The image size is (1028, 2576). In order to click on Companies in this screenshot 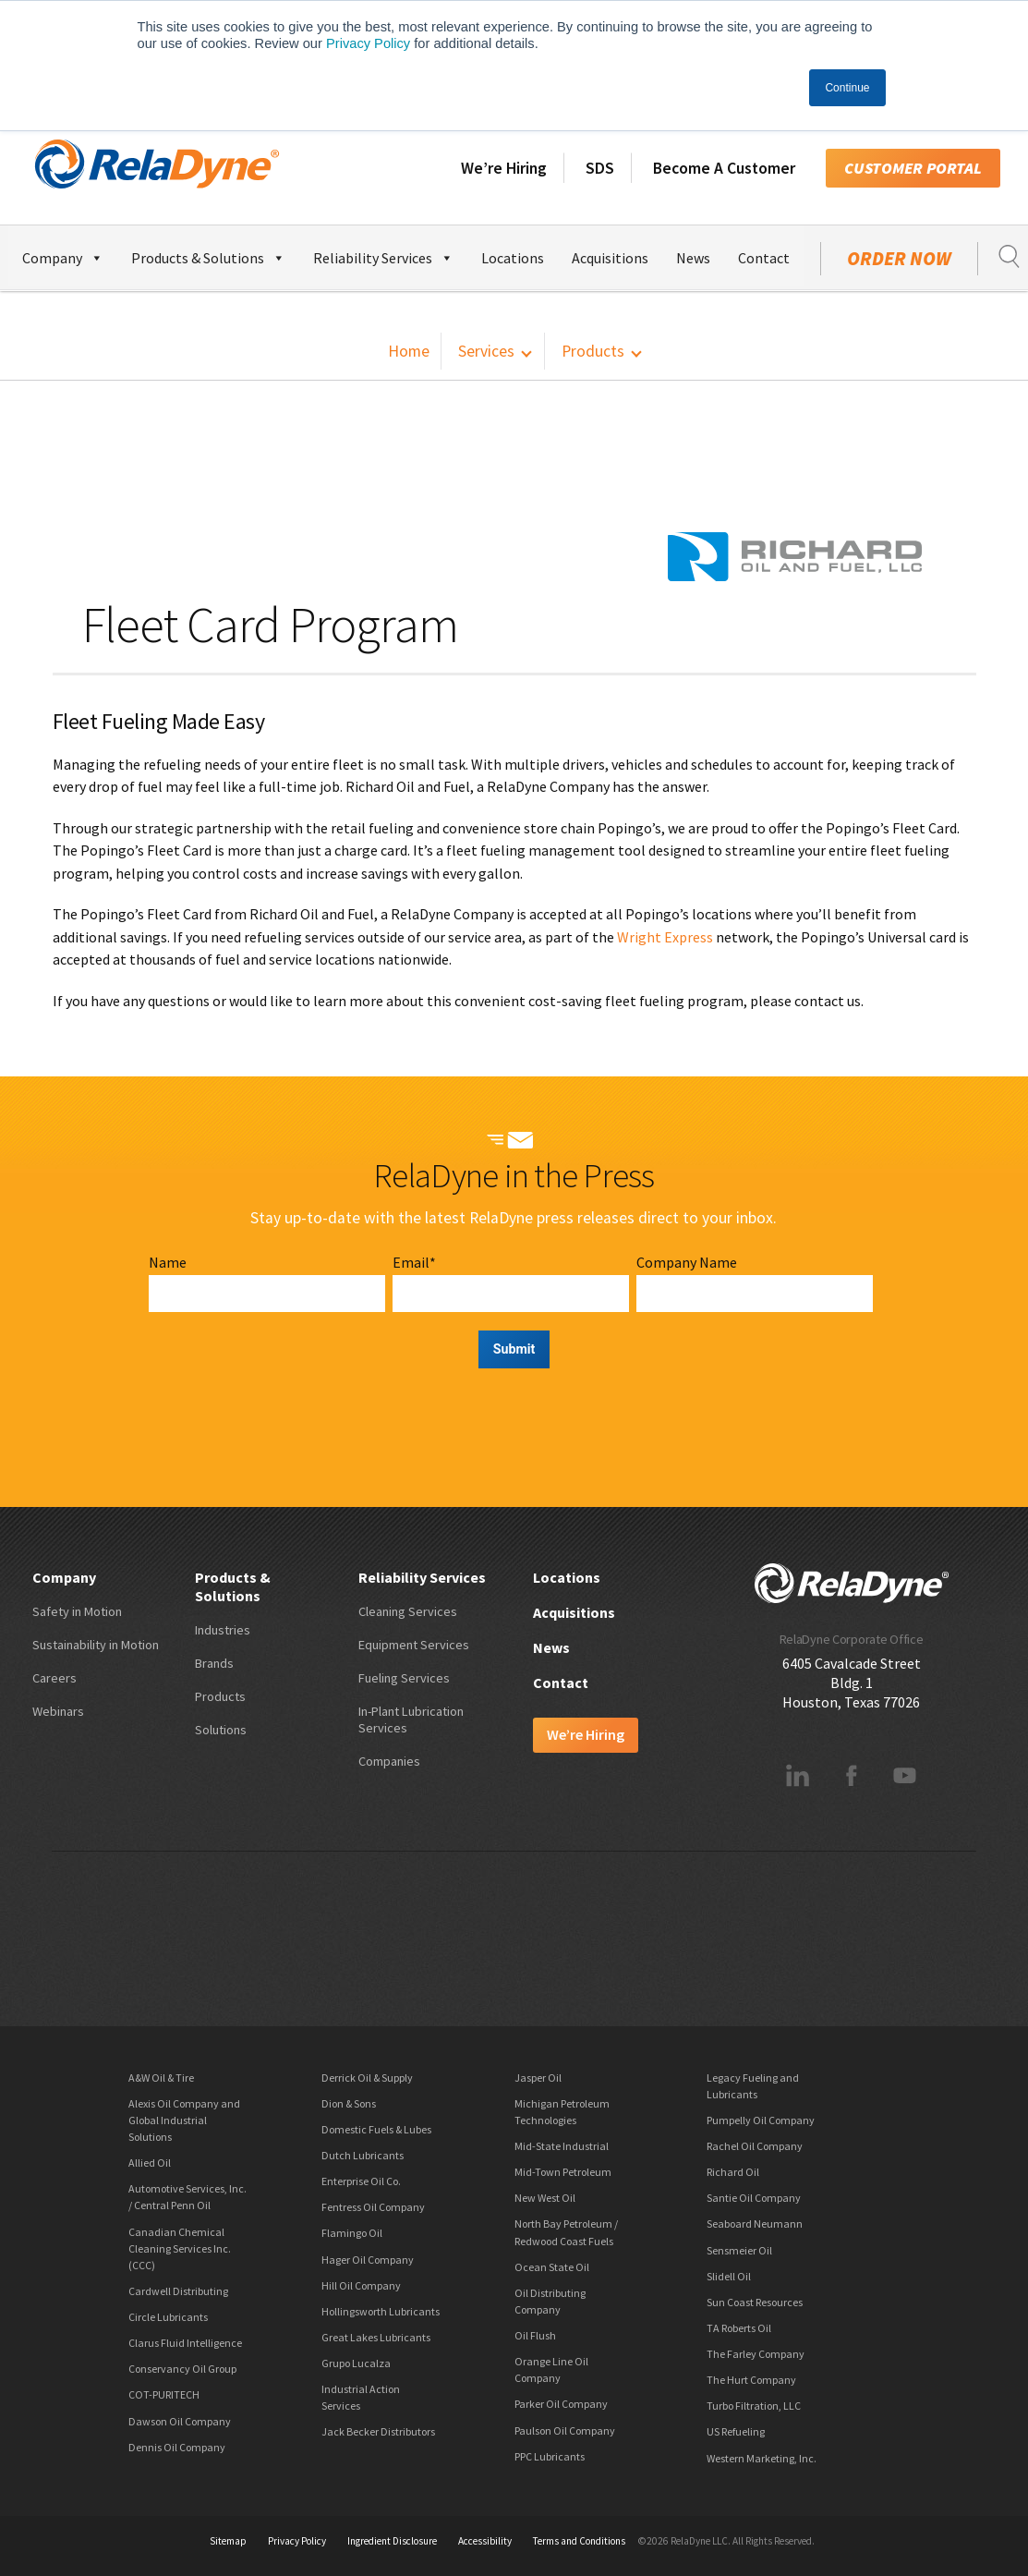, I will do `click(389, 1761)`.